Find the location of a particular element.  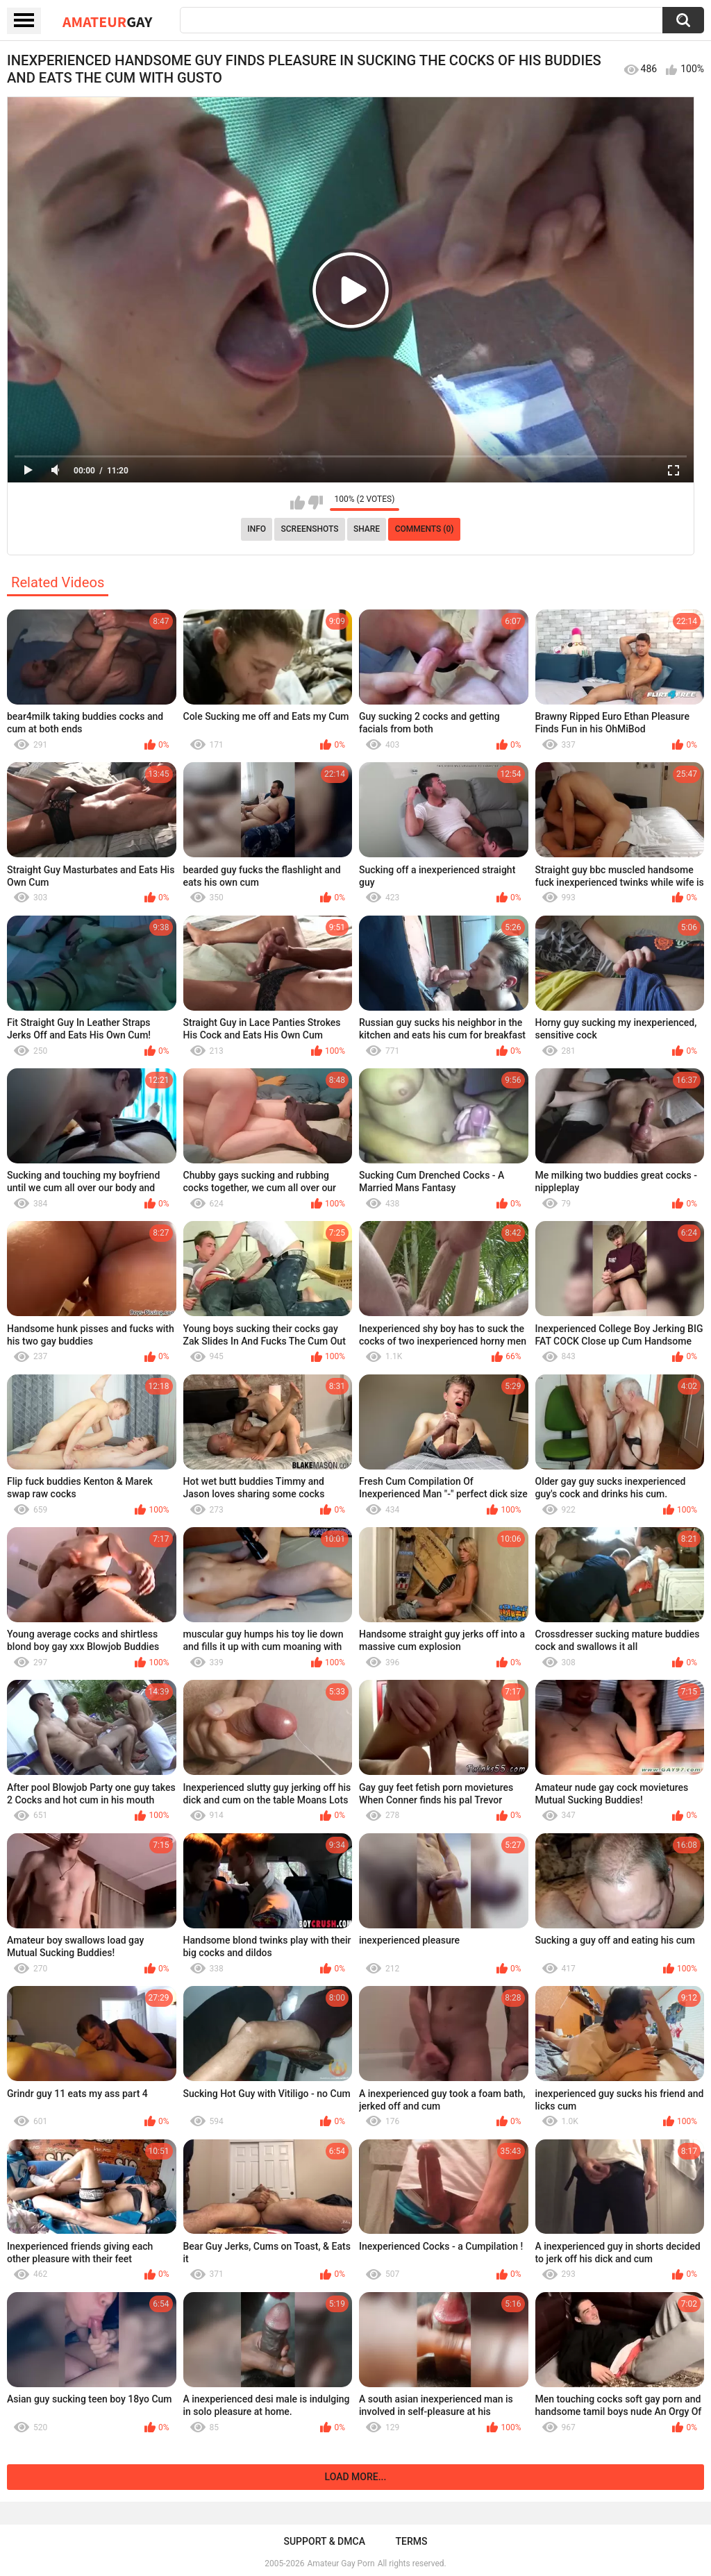

Share is located at coordinates (366, 529).